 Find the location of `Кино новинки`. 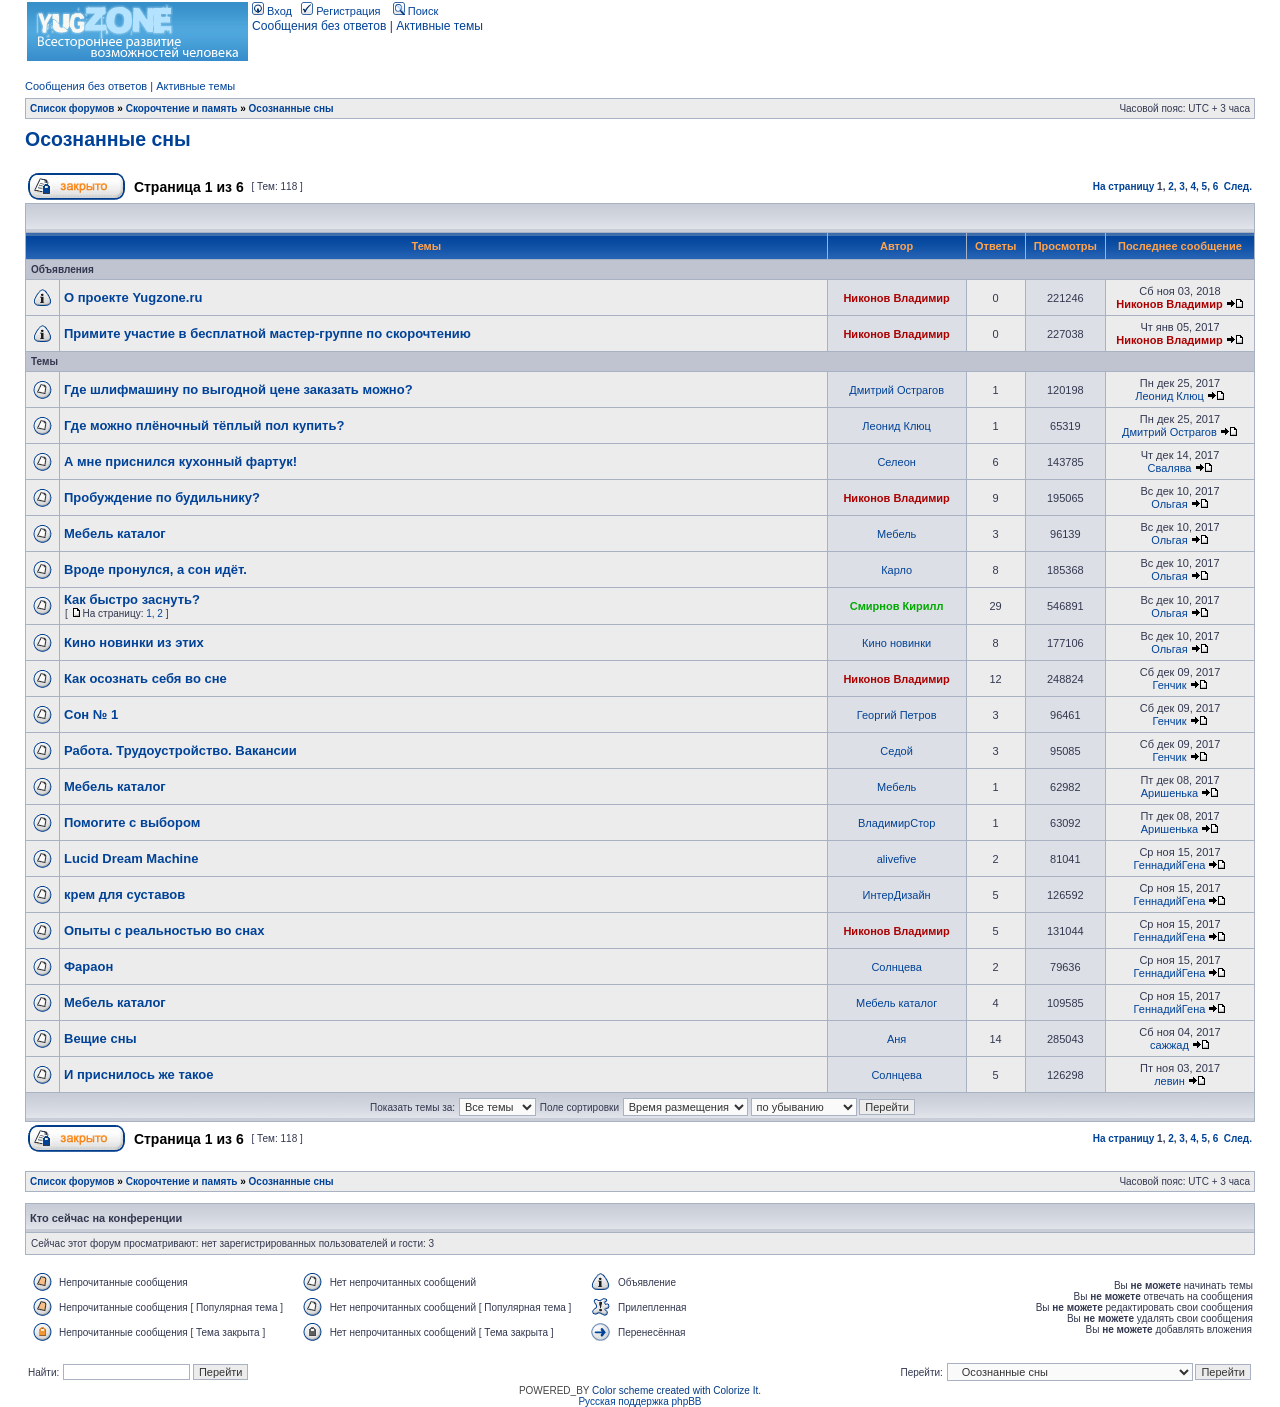

Кино новинки is located at coordinates (896, 643).